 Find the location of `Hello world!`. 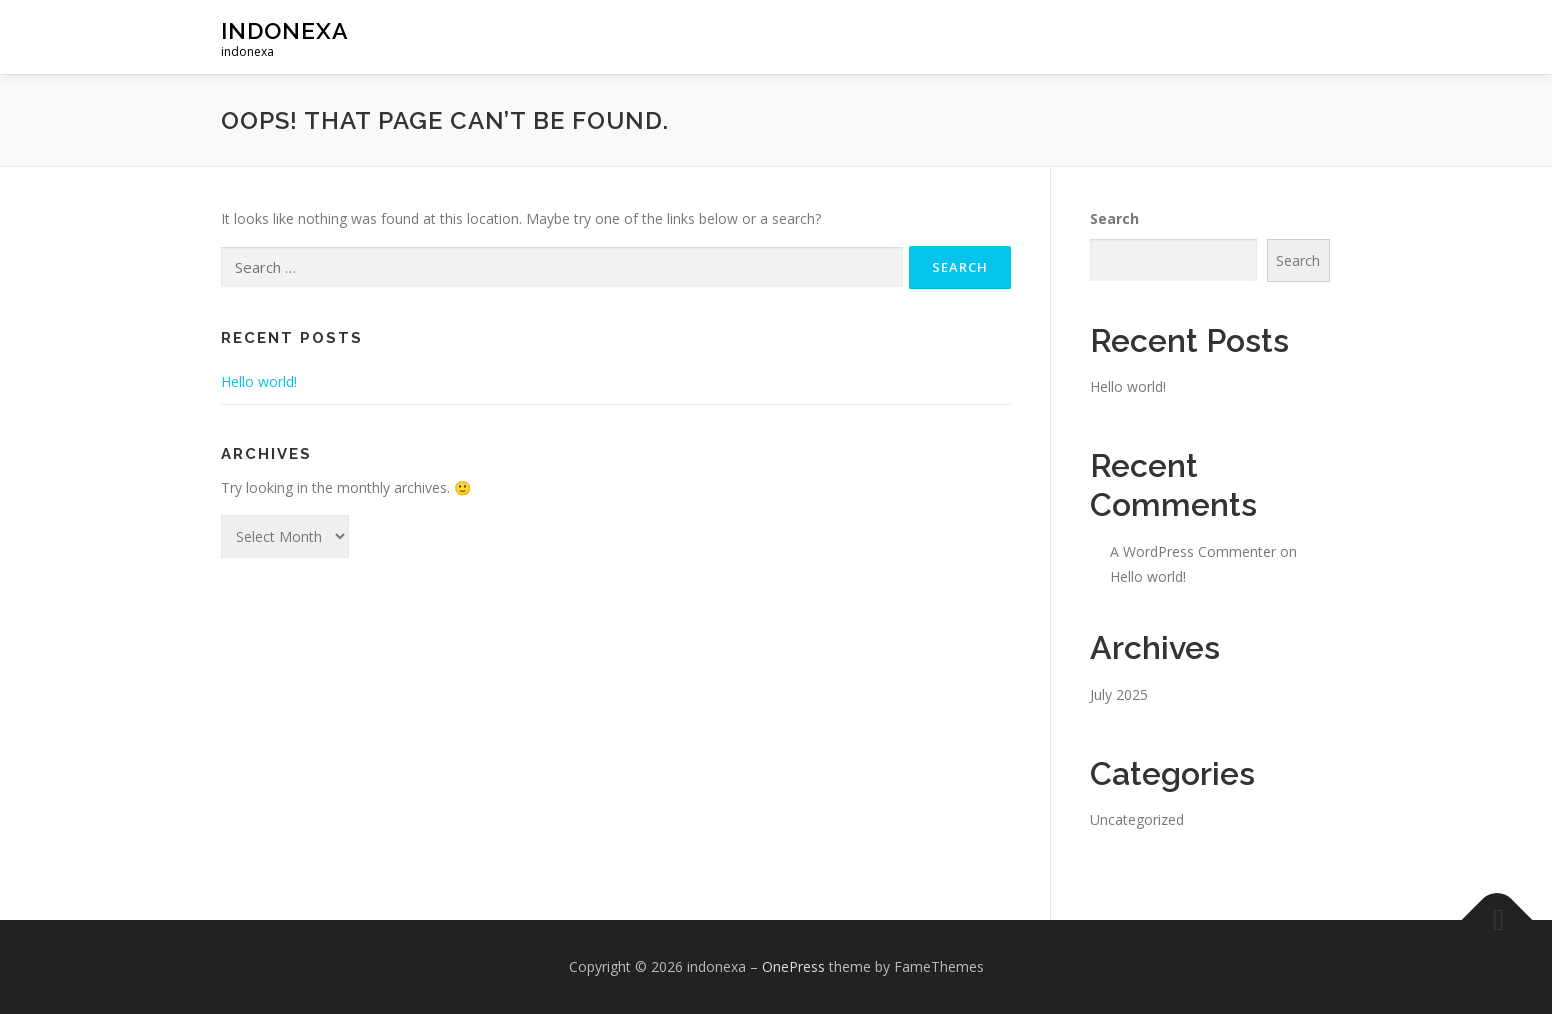

Hello world! is located at coordinates (259, 381).